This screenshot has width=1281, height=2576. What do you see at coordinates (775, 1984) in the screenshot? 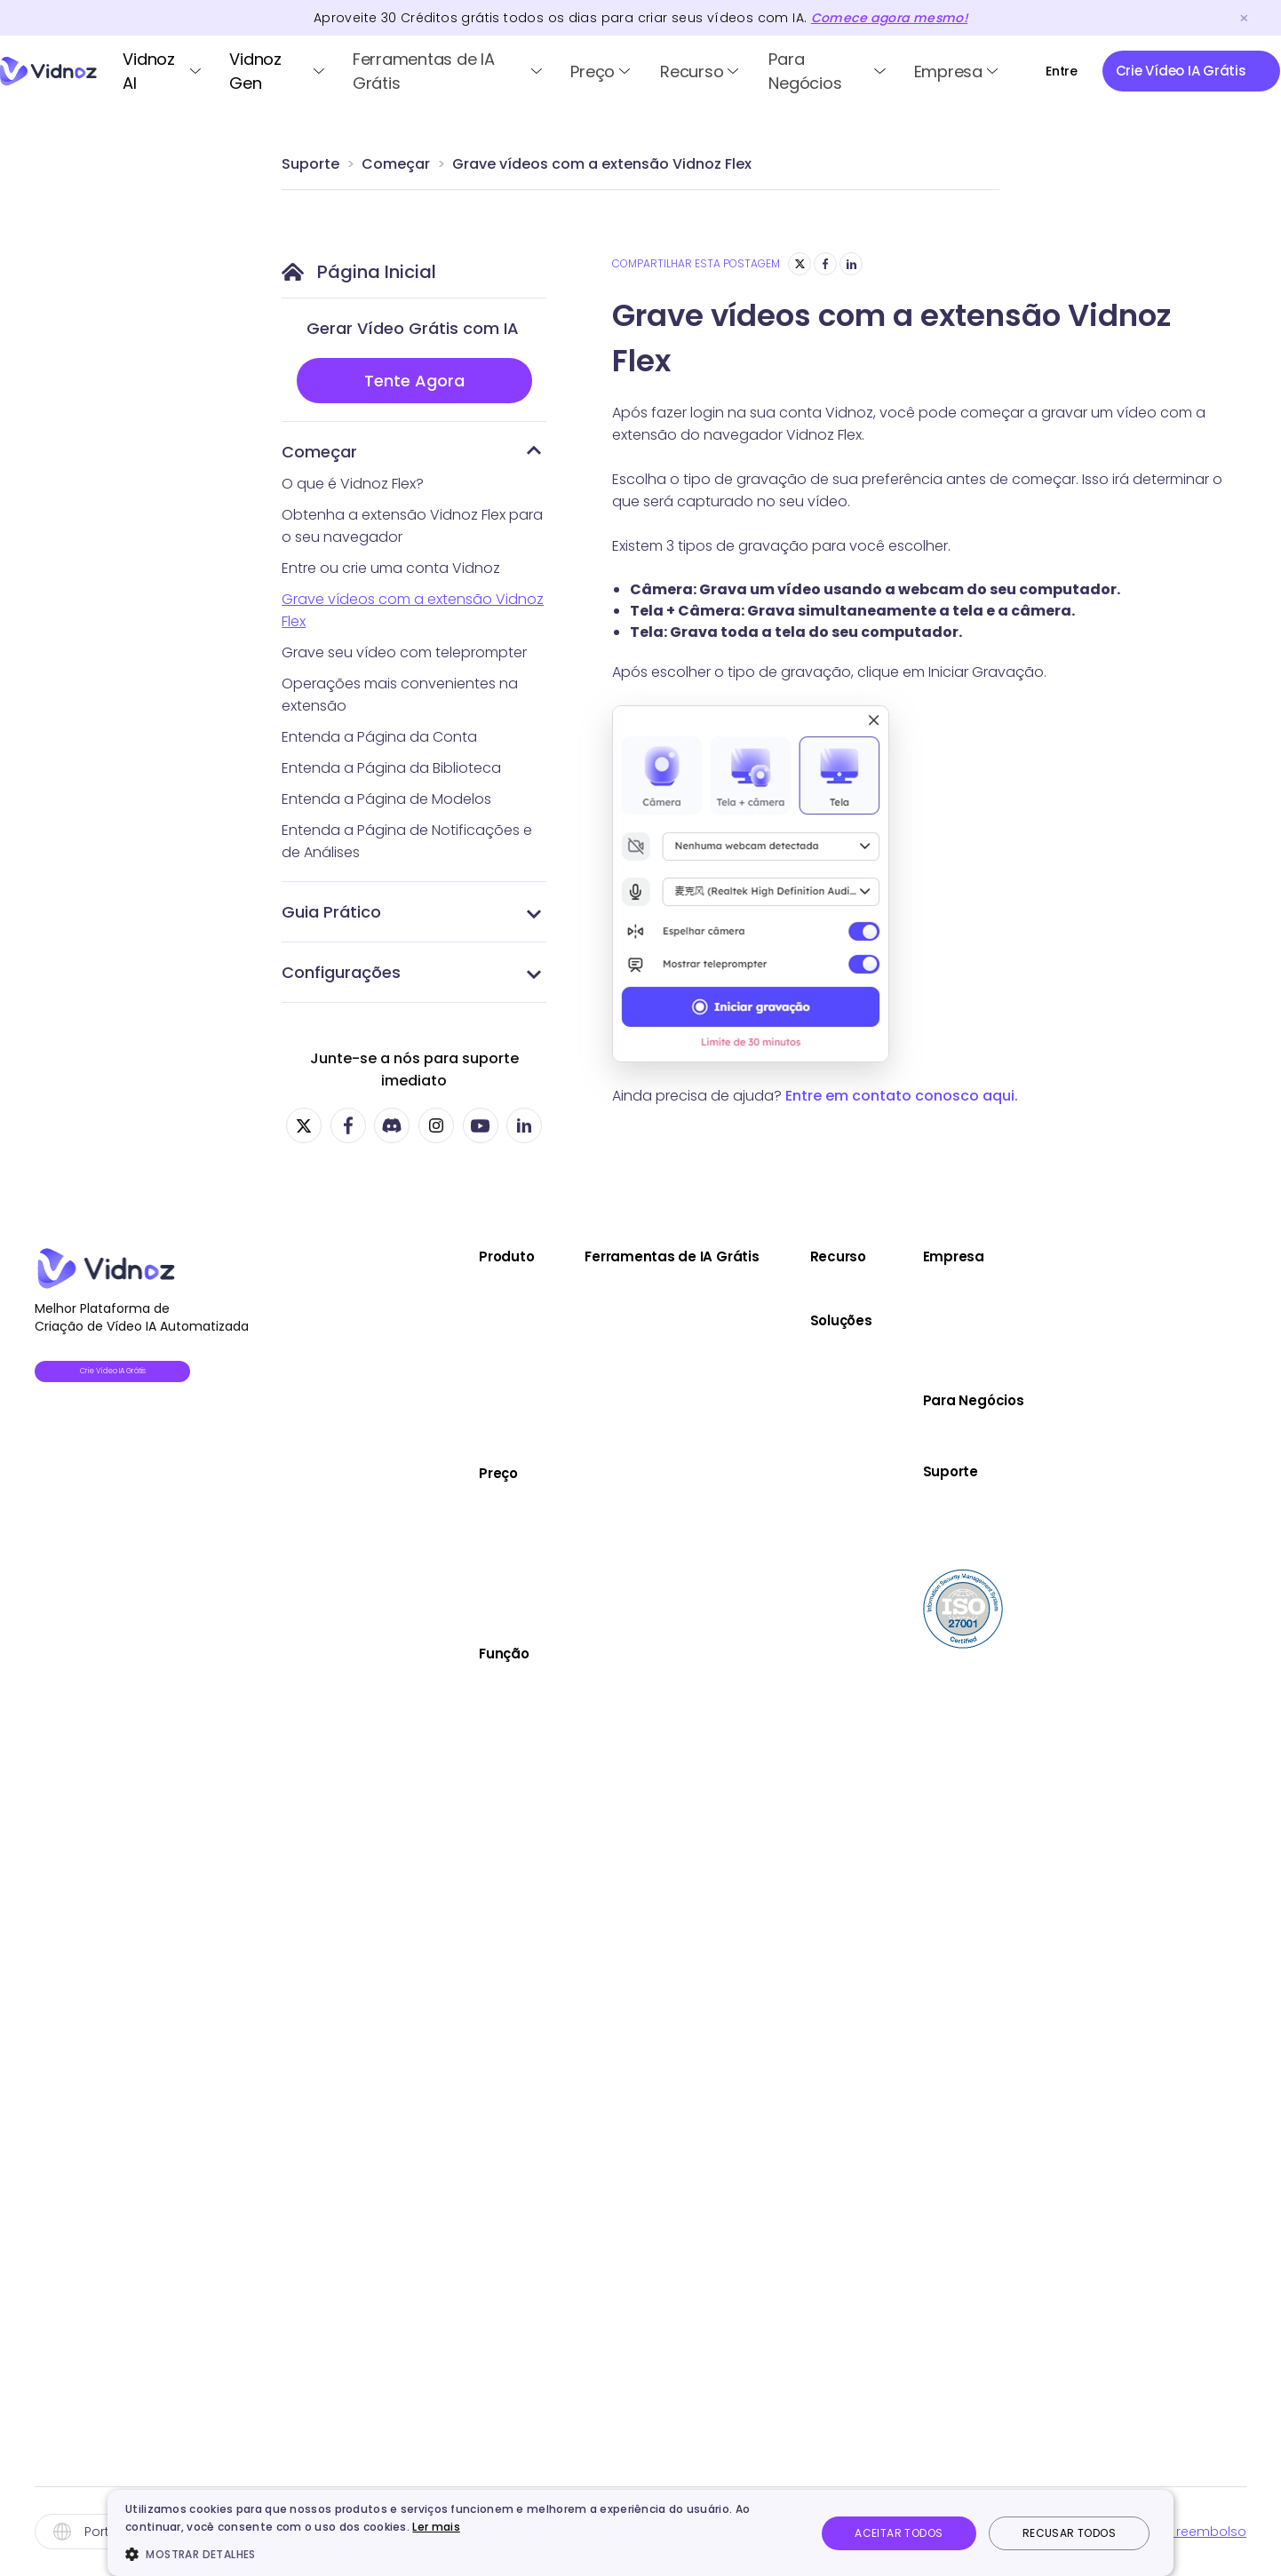
I see `Gerador de Voz IA` at bounding box center [775, 1984].